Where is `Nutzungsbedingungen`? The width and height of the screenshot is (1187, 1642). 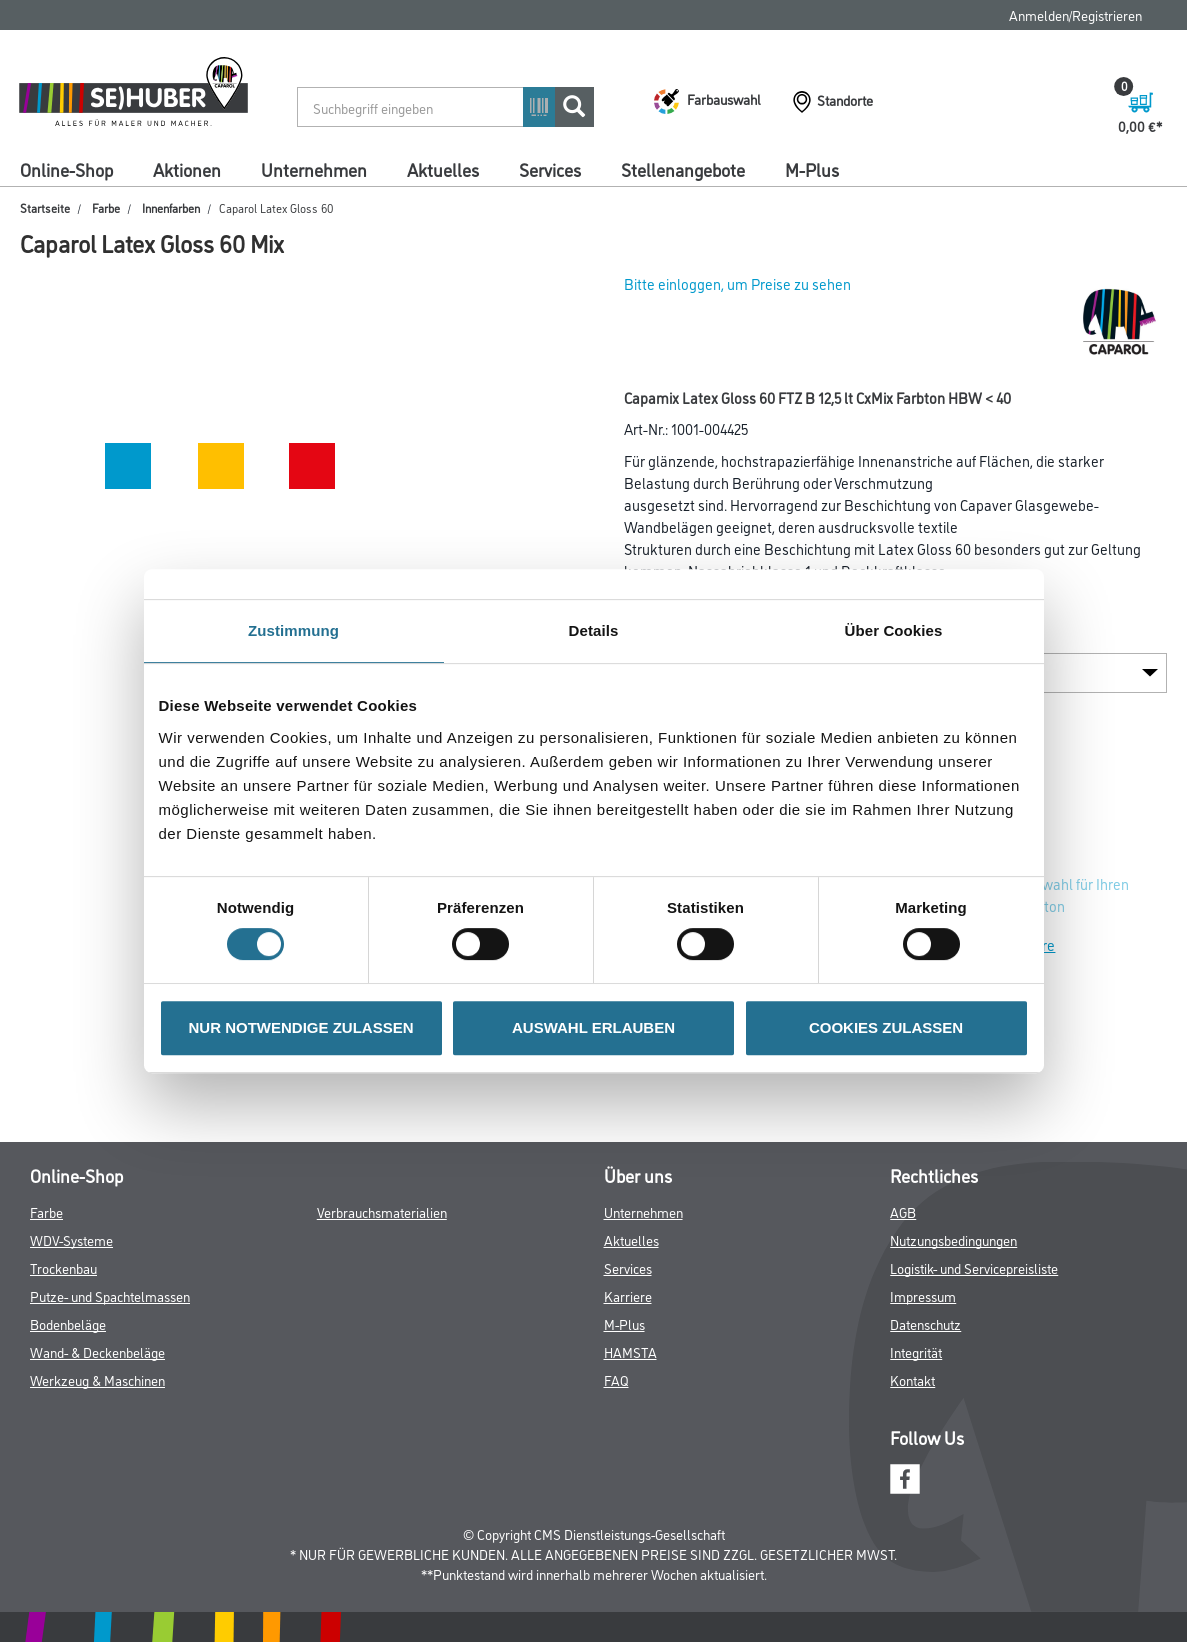
Nutzungsbedingungen is located at coordinates (953, 1239).